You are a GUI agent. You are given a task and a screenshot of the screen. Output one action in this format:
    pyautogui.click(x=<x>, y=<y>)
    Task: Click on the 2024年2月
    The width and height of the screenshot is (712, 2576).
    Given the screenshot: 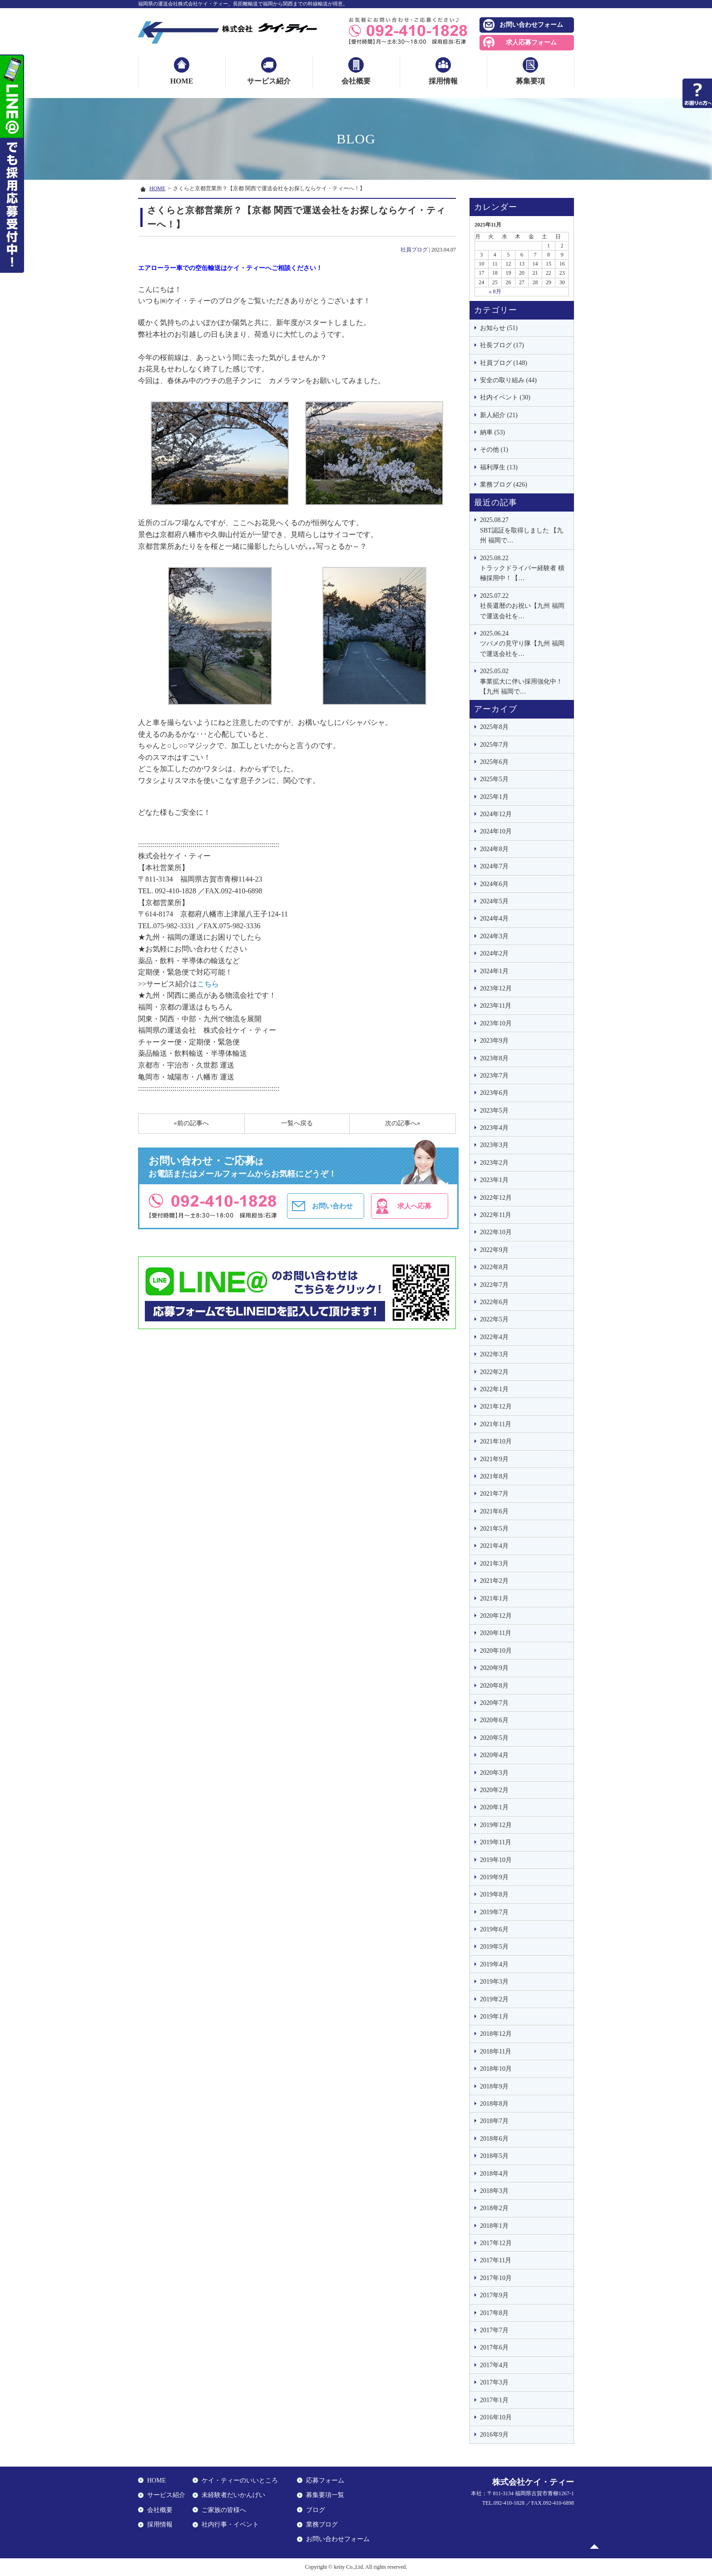 What is the action you would take?
    pyautogui.click(x=494, y=953)
    